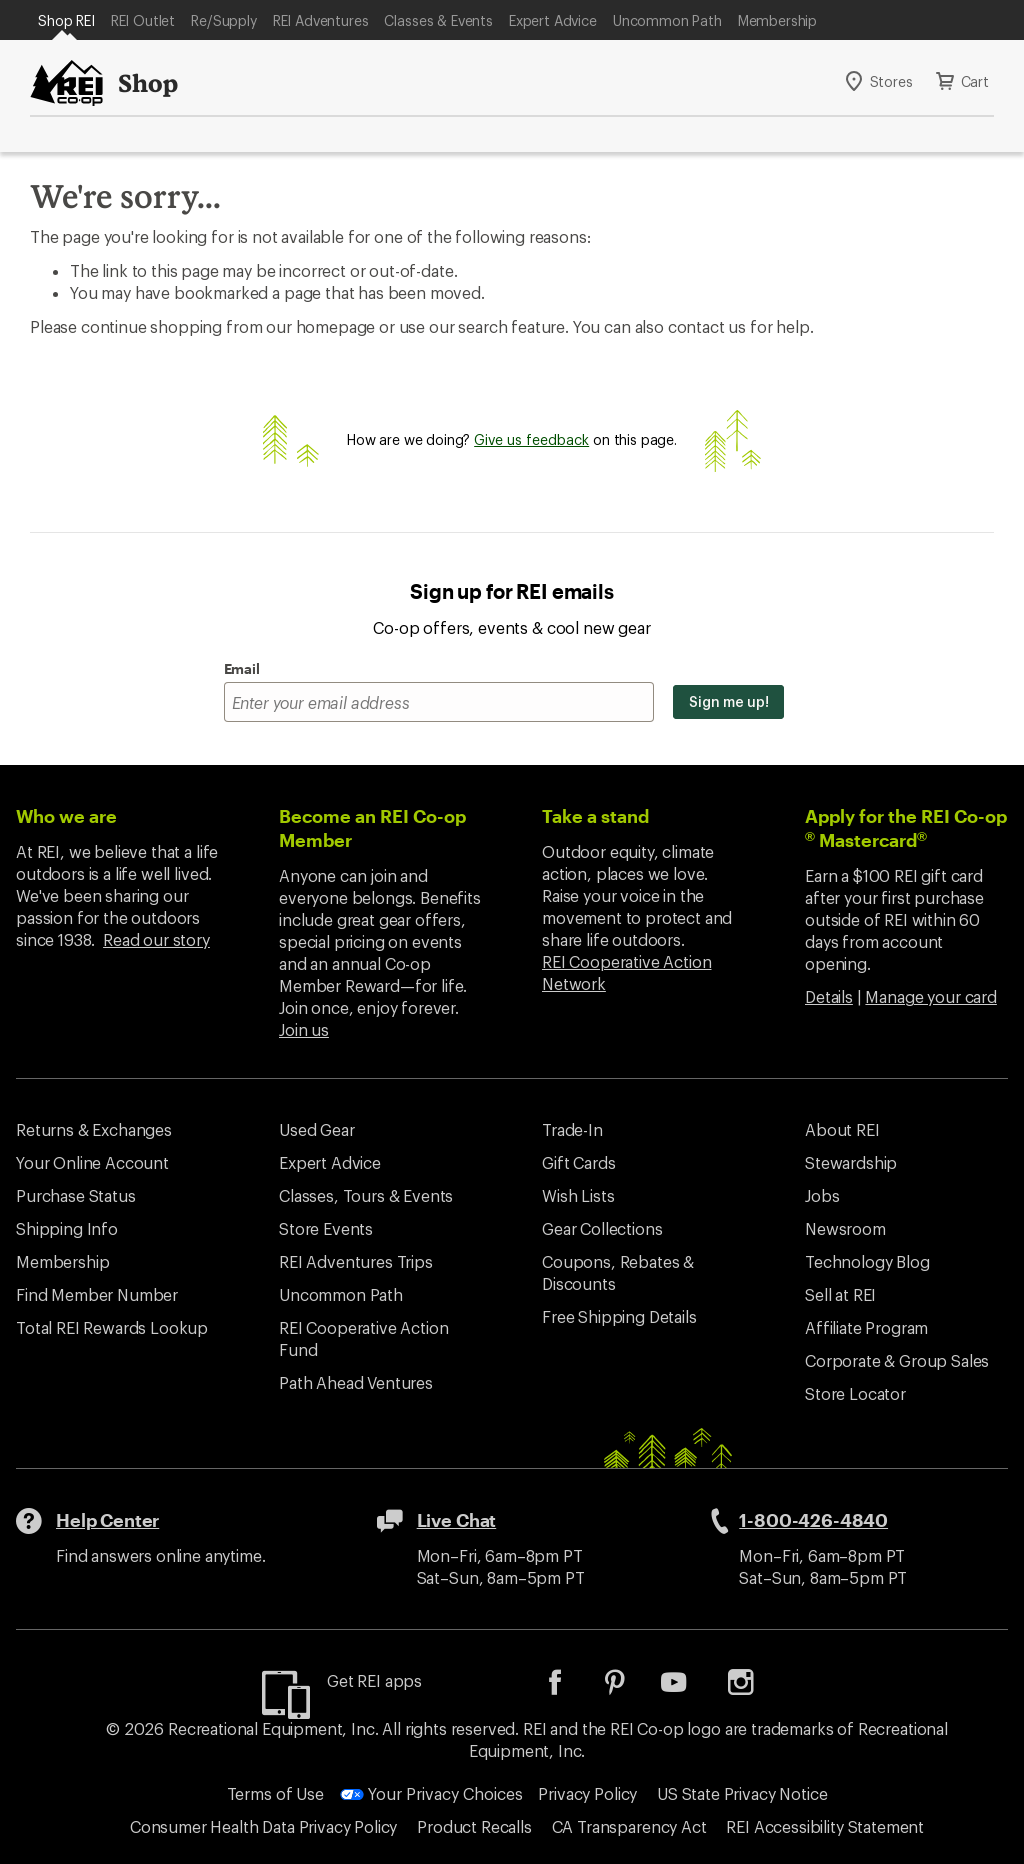 The width and height of the screenshot is (1024, 1864). I want to click on Store Locator, so click(855, 1393).